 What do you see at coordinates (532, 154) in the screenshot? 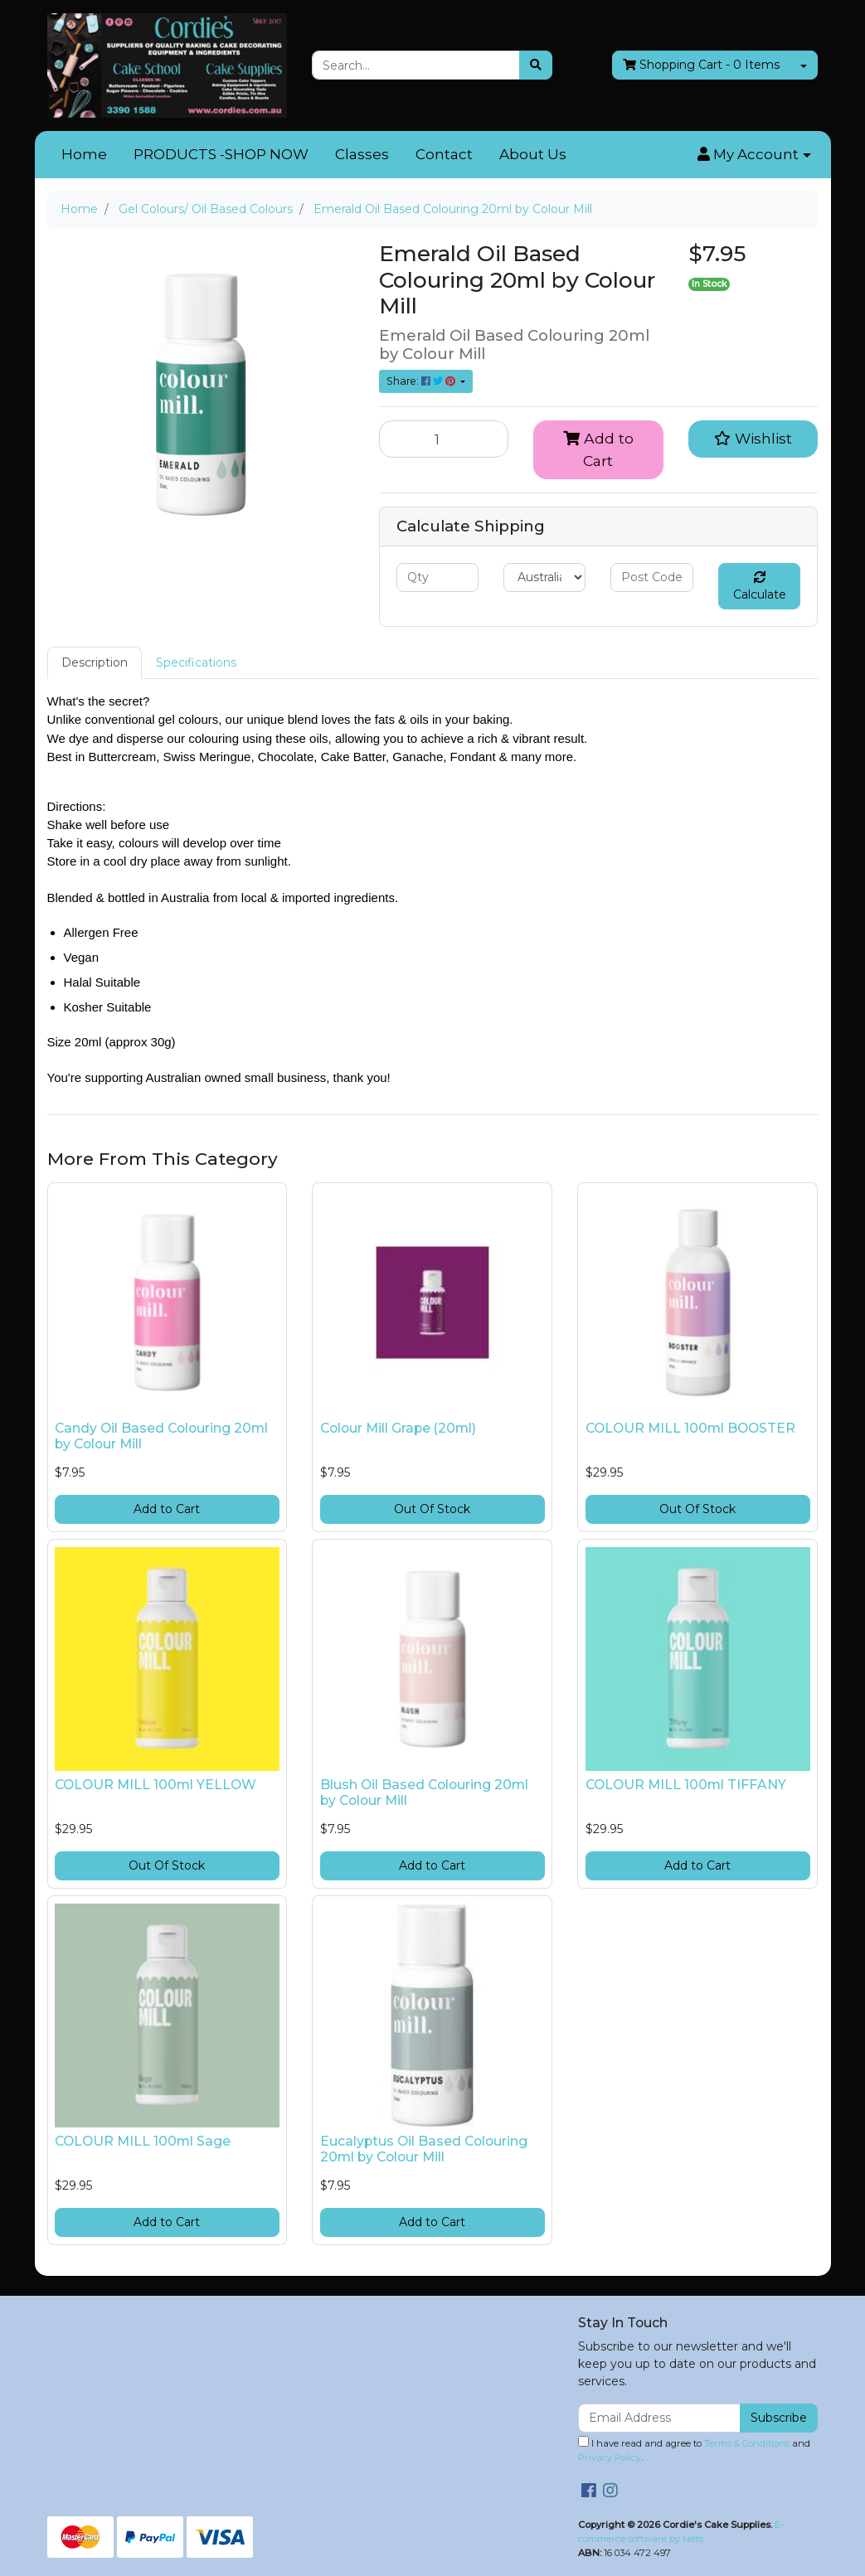
I see `About Us` at bounding box center [532, 154].